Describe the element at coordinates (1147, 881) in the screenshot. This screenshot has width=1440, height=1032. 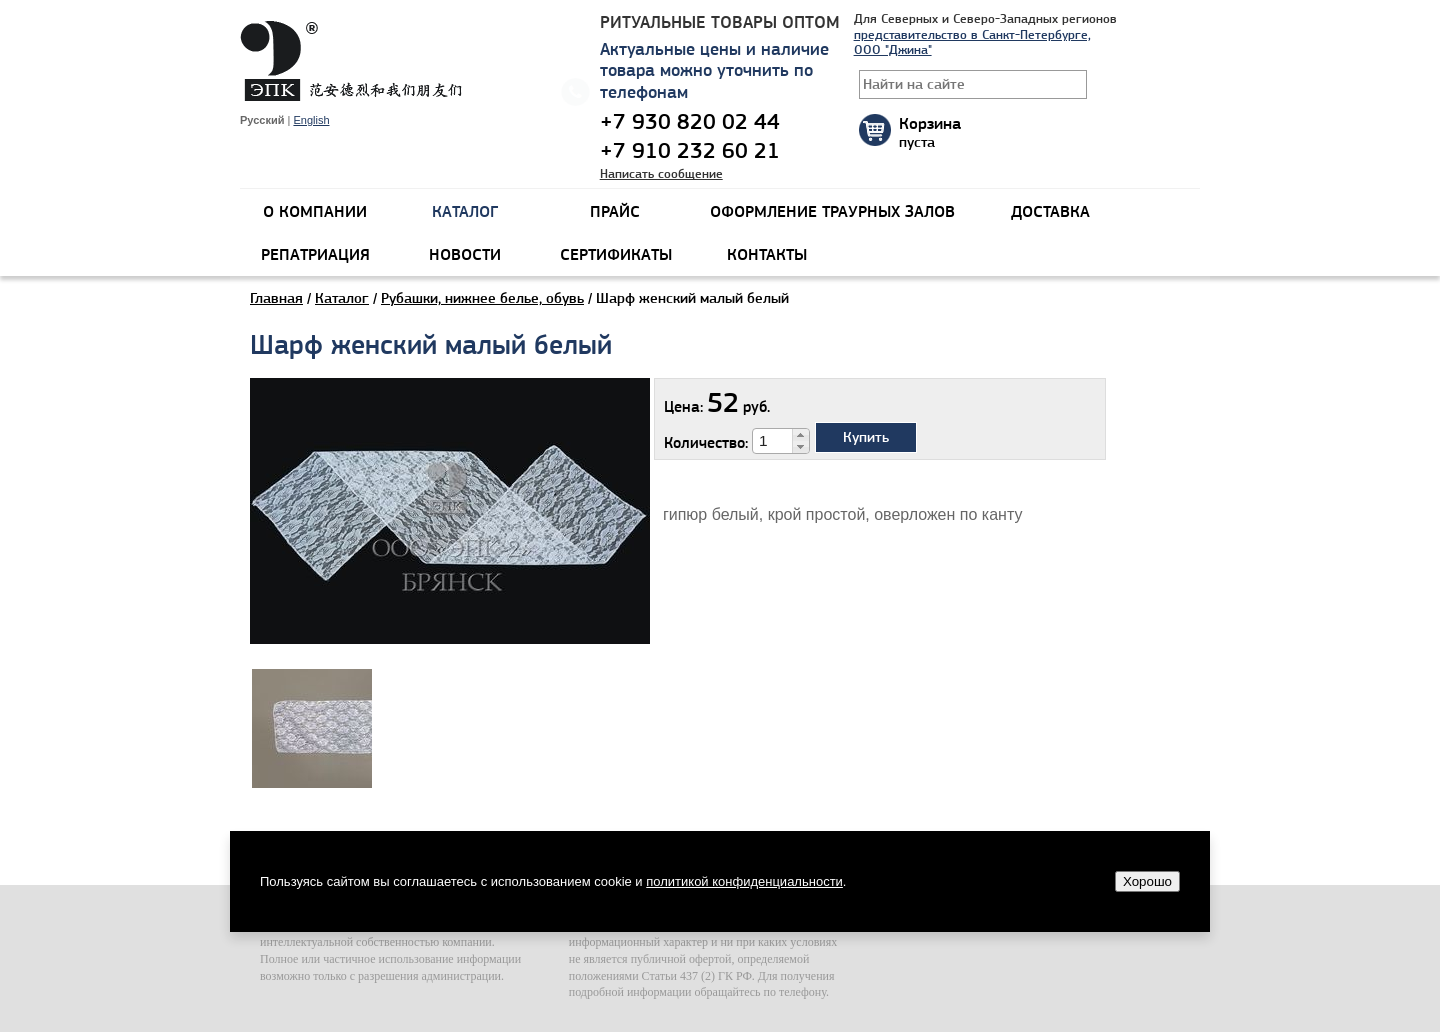
I see `Хорошо` at that location.